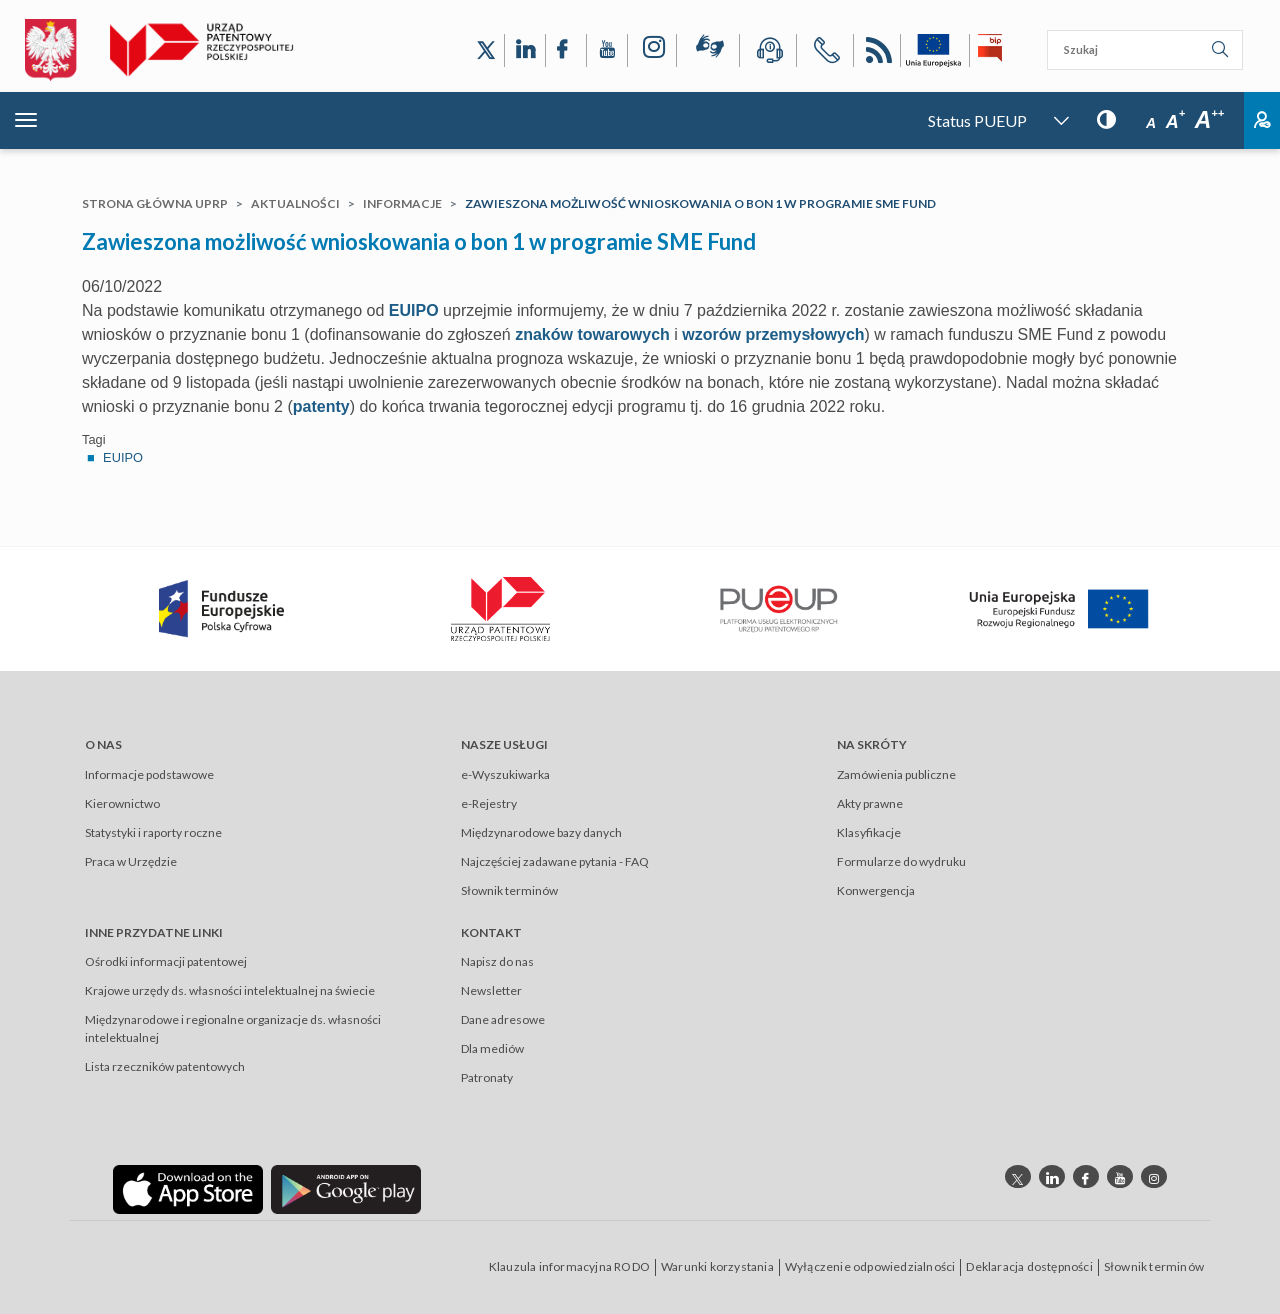 The image size is (1280, 1314). What do you see at coordinates (131, 861) in the screenshot?
I see `Praca w Urzędzie` at bounding box center [131, 861].